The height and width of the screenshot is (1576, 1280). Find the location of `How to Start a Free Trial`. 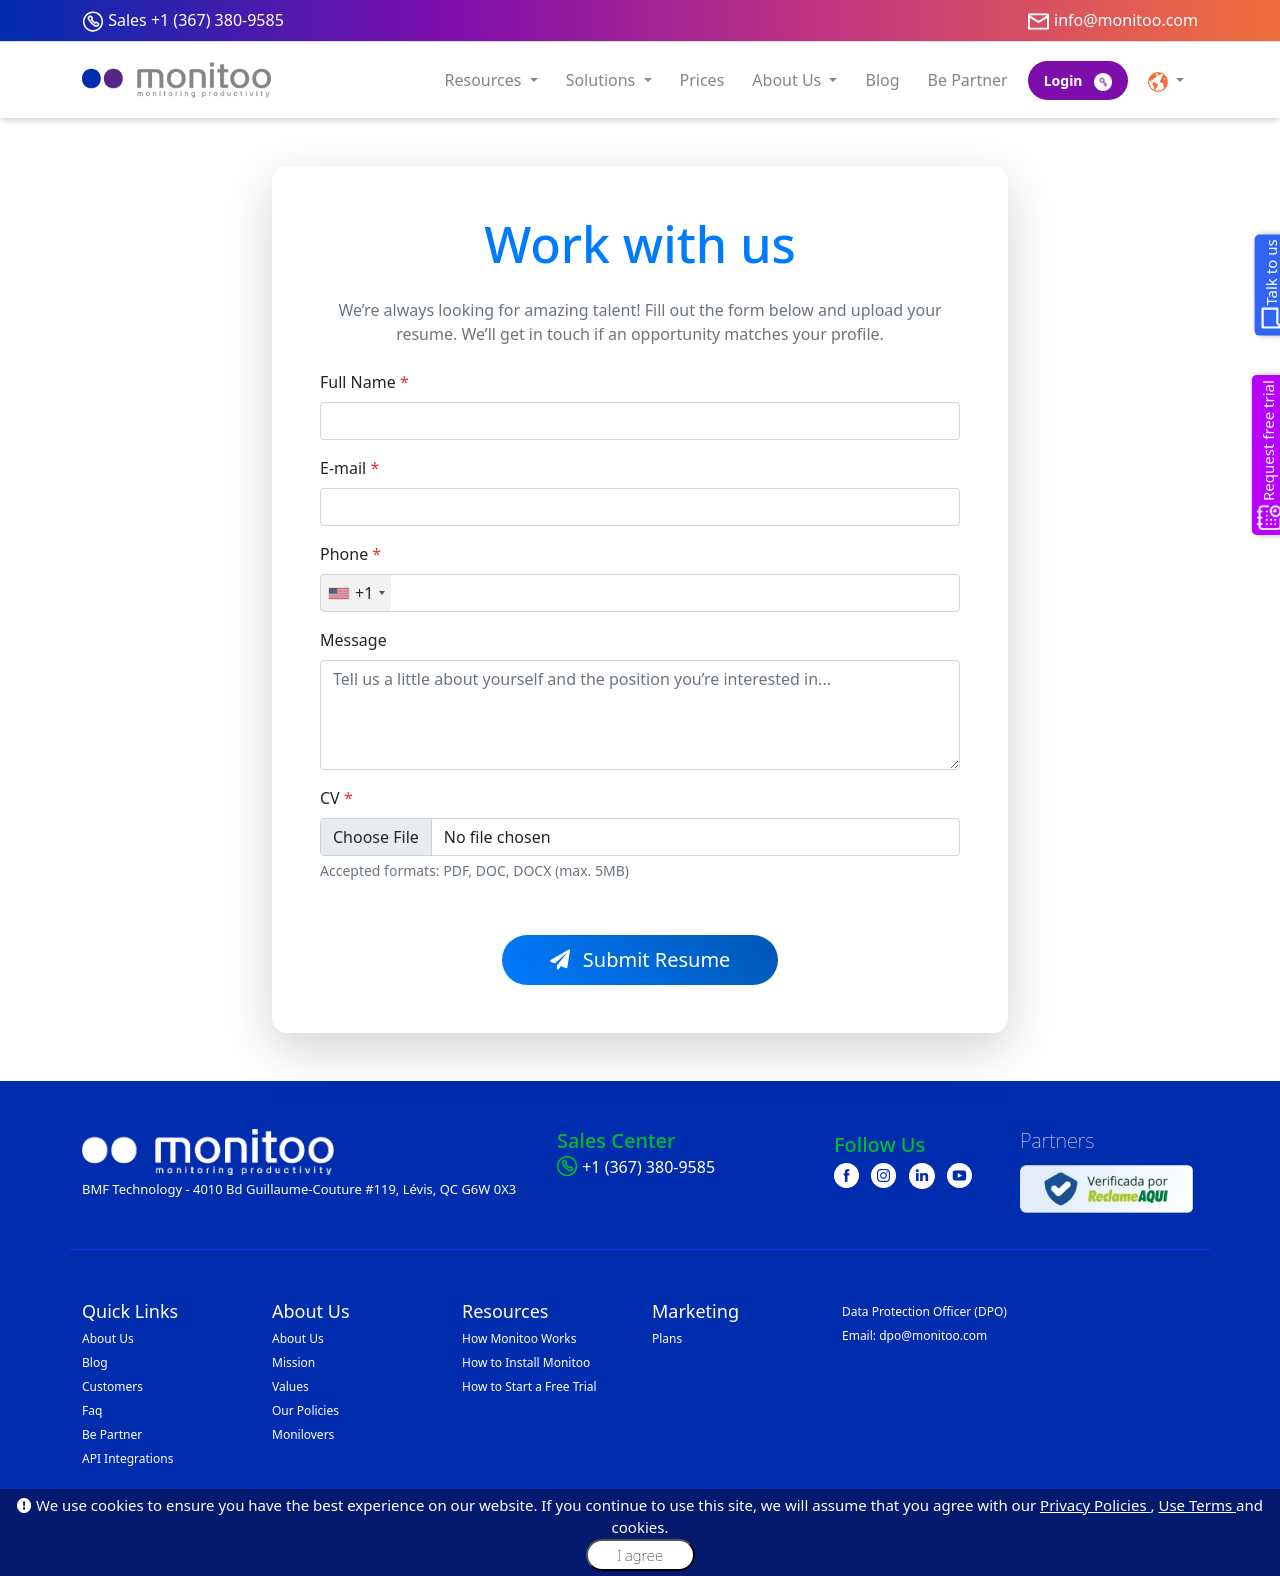

How to Start a Free Trial is located at coordinates (529, 1386).